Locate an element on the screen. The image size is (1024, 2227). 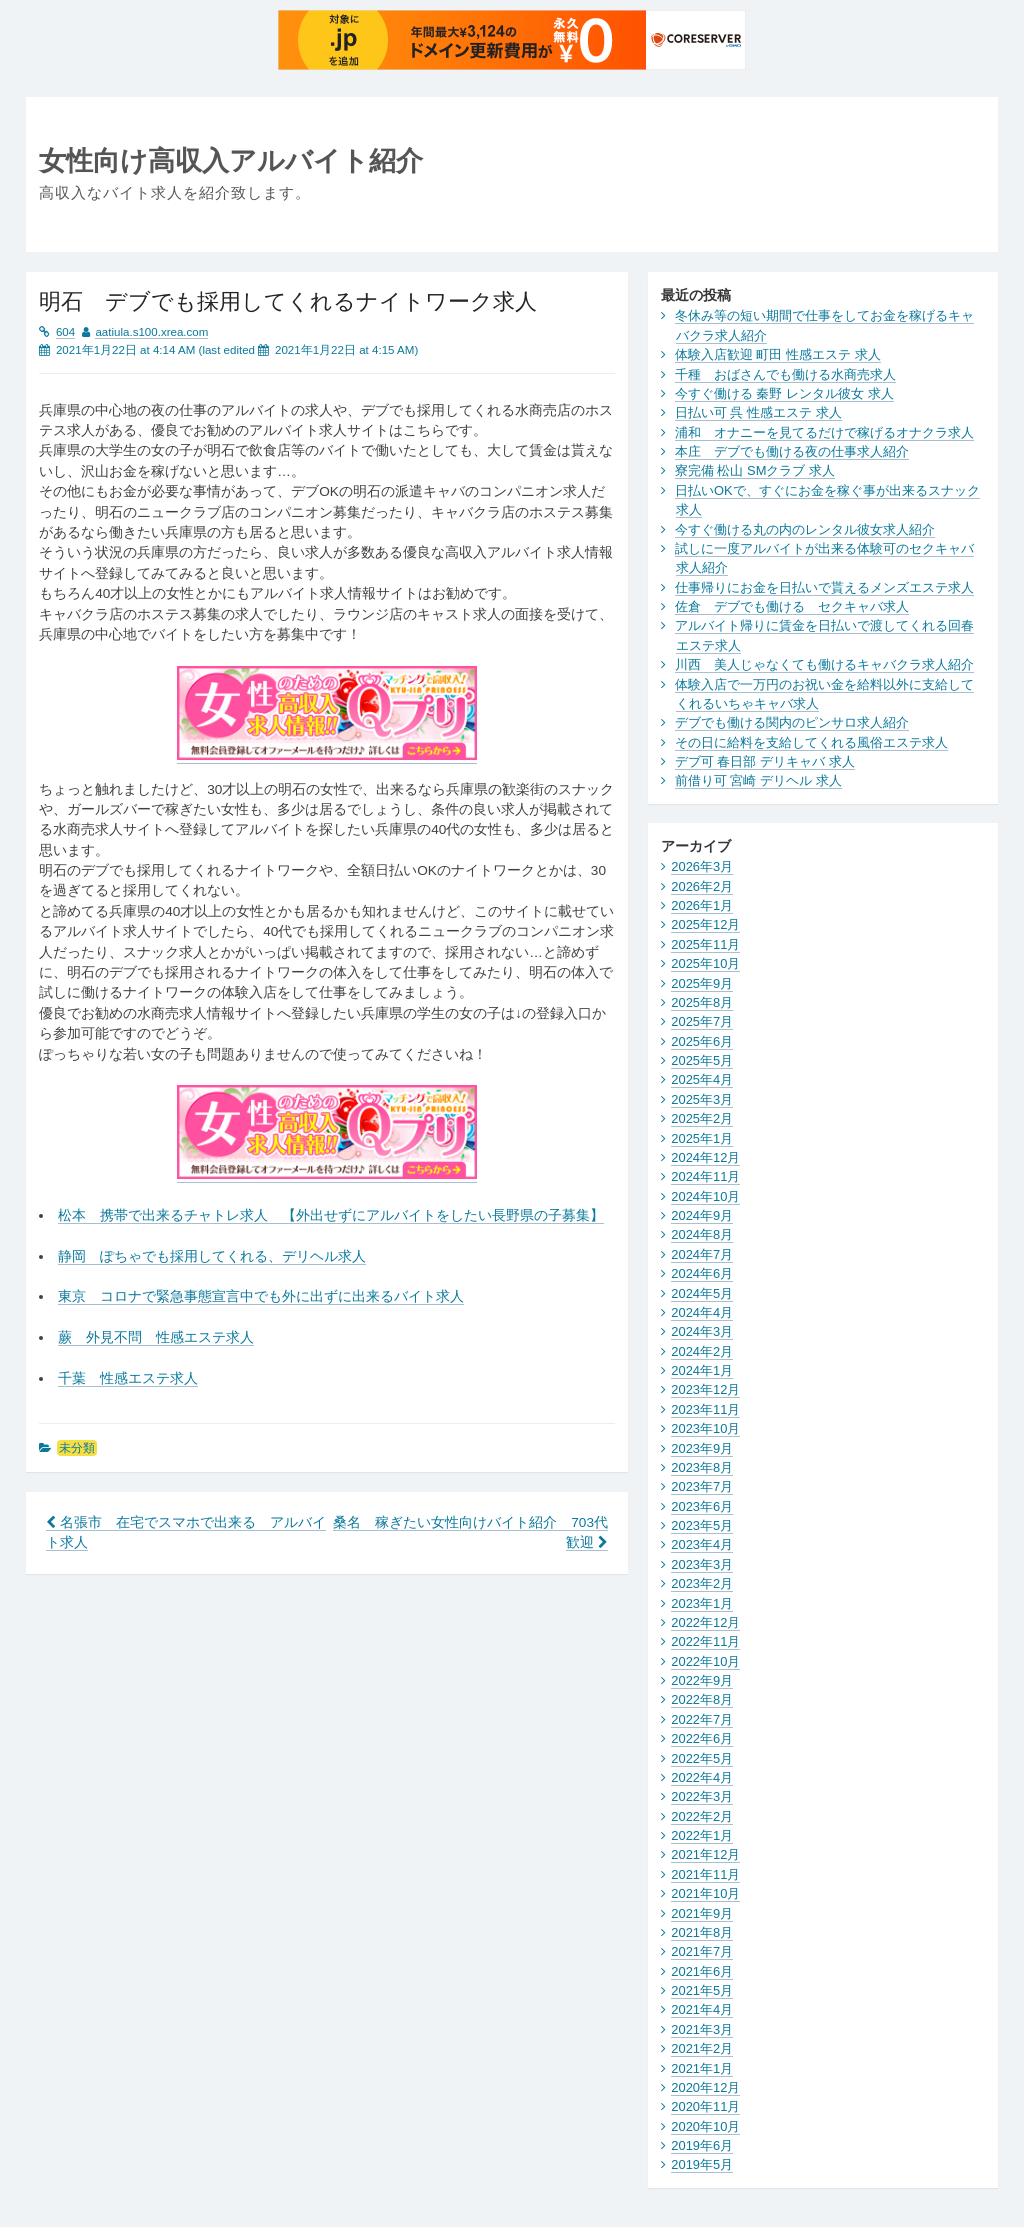
2025年12月 is located at coordinates (705, 924).